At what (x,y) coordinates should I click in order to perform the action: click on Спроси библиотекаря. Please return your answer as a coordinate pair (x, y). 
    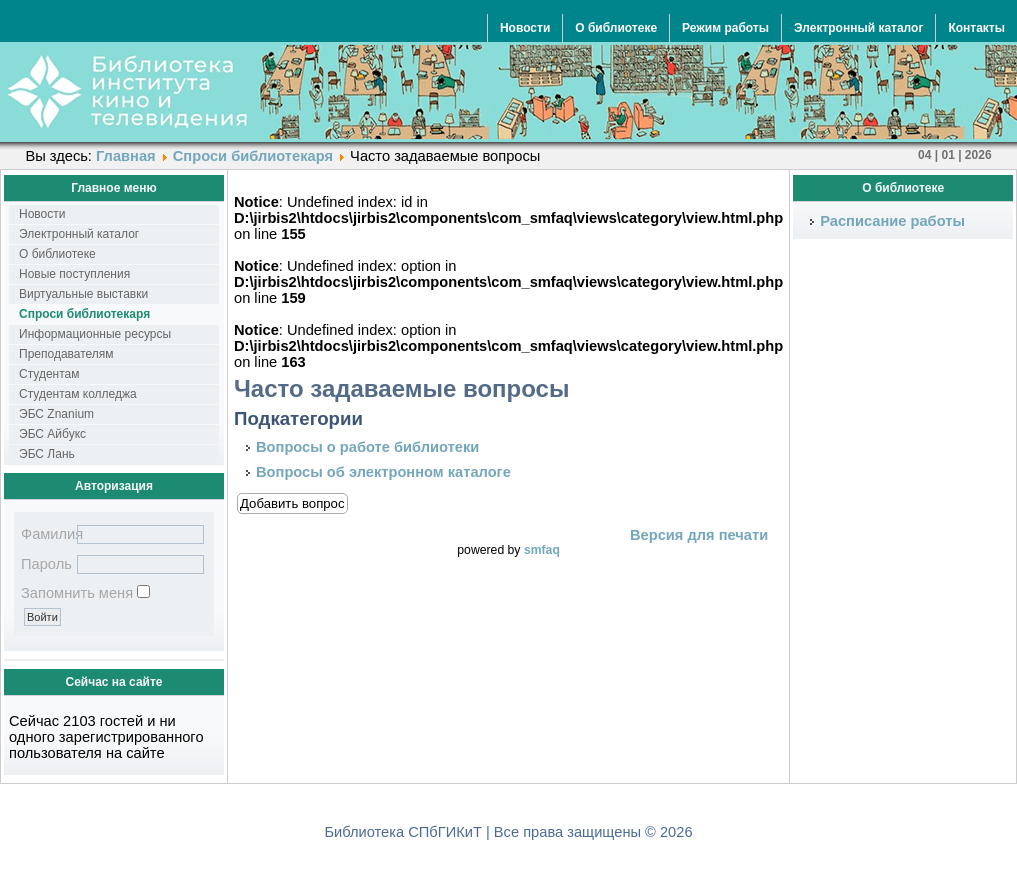
    Looking at the image, I should click on (253, 156).